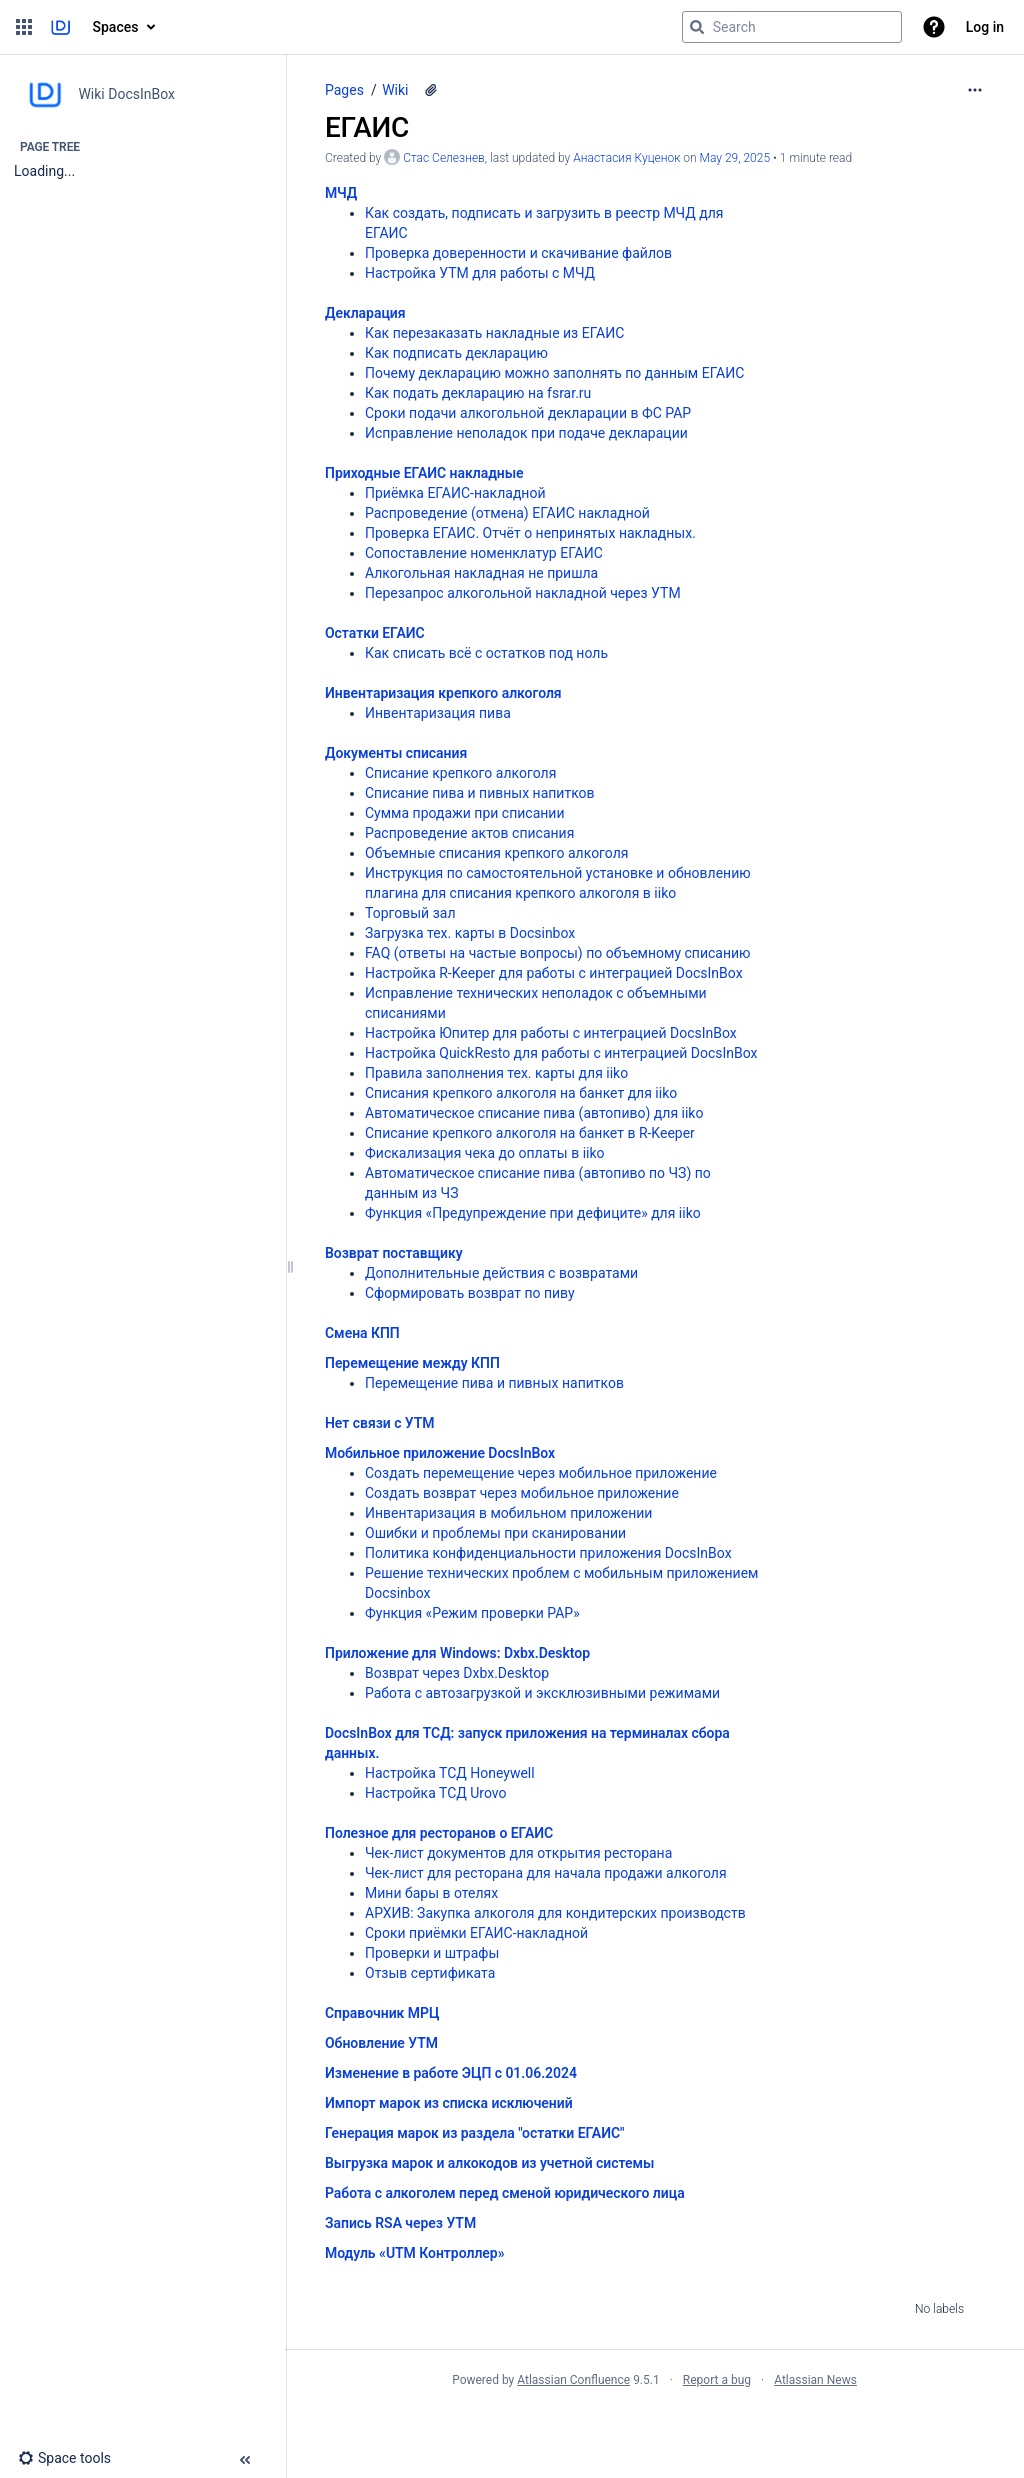 This screenshot has height=2478, width=1024. Describe the element at coordinates (480, 273) in the screenshot. I see `Настройка УТМ для работы с МЧД` at that location.